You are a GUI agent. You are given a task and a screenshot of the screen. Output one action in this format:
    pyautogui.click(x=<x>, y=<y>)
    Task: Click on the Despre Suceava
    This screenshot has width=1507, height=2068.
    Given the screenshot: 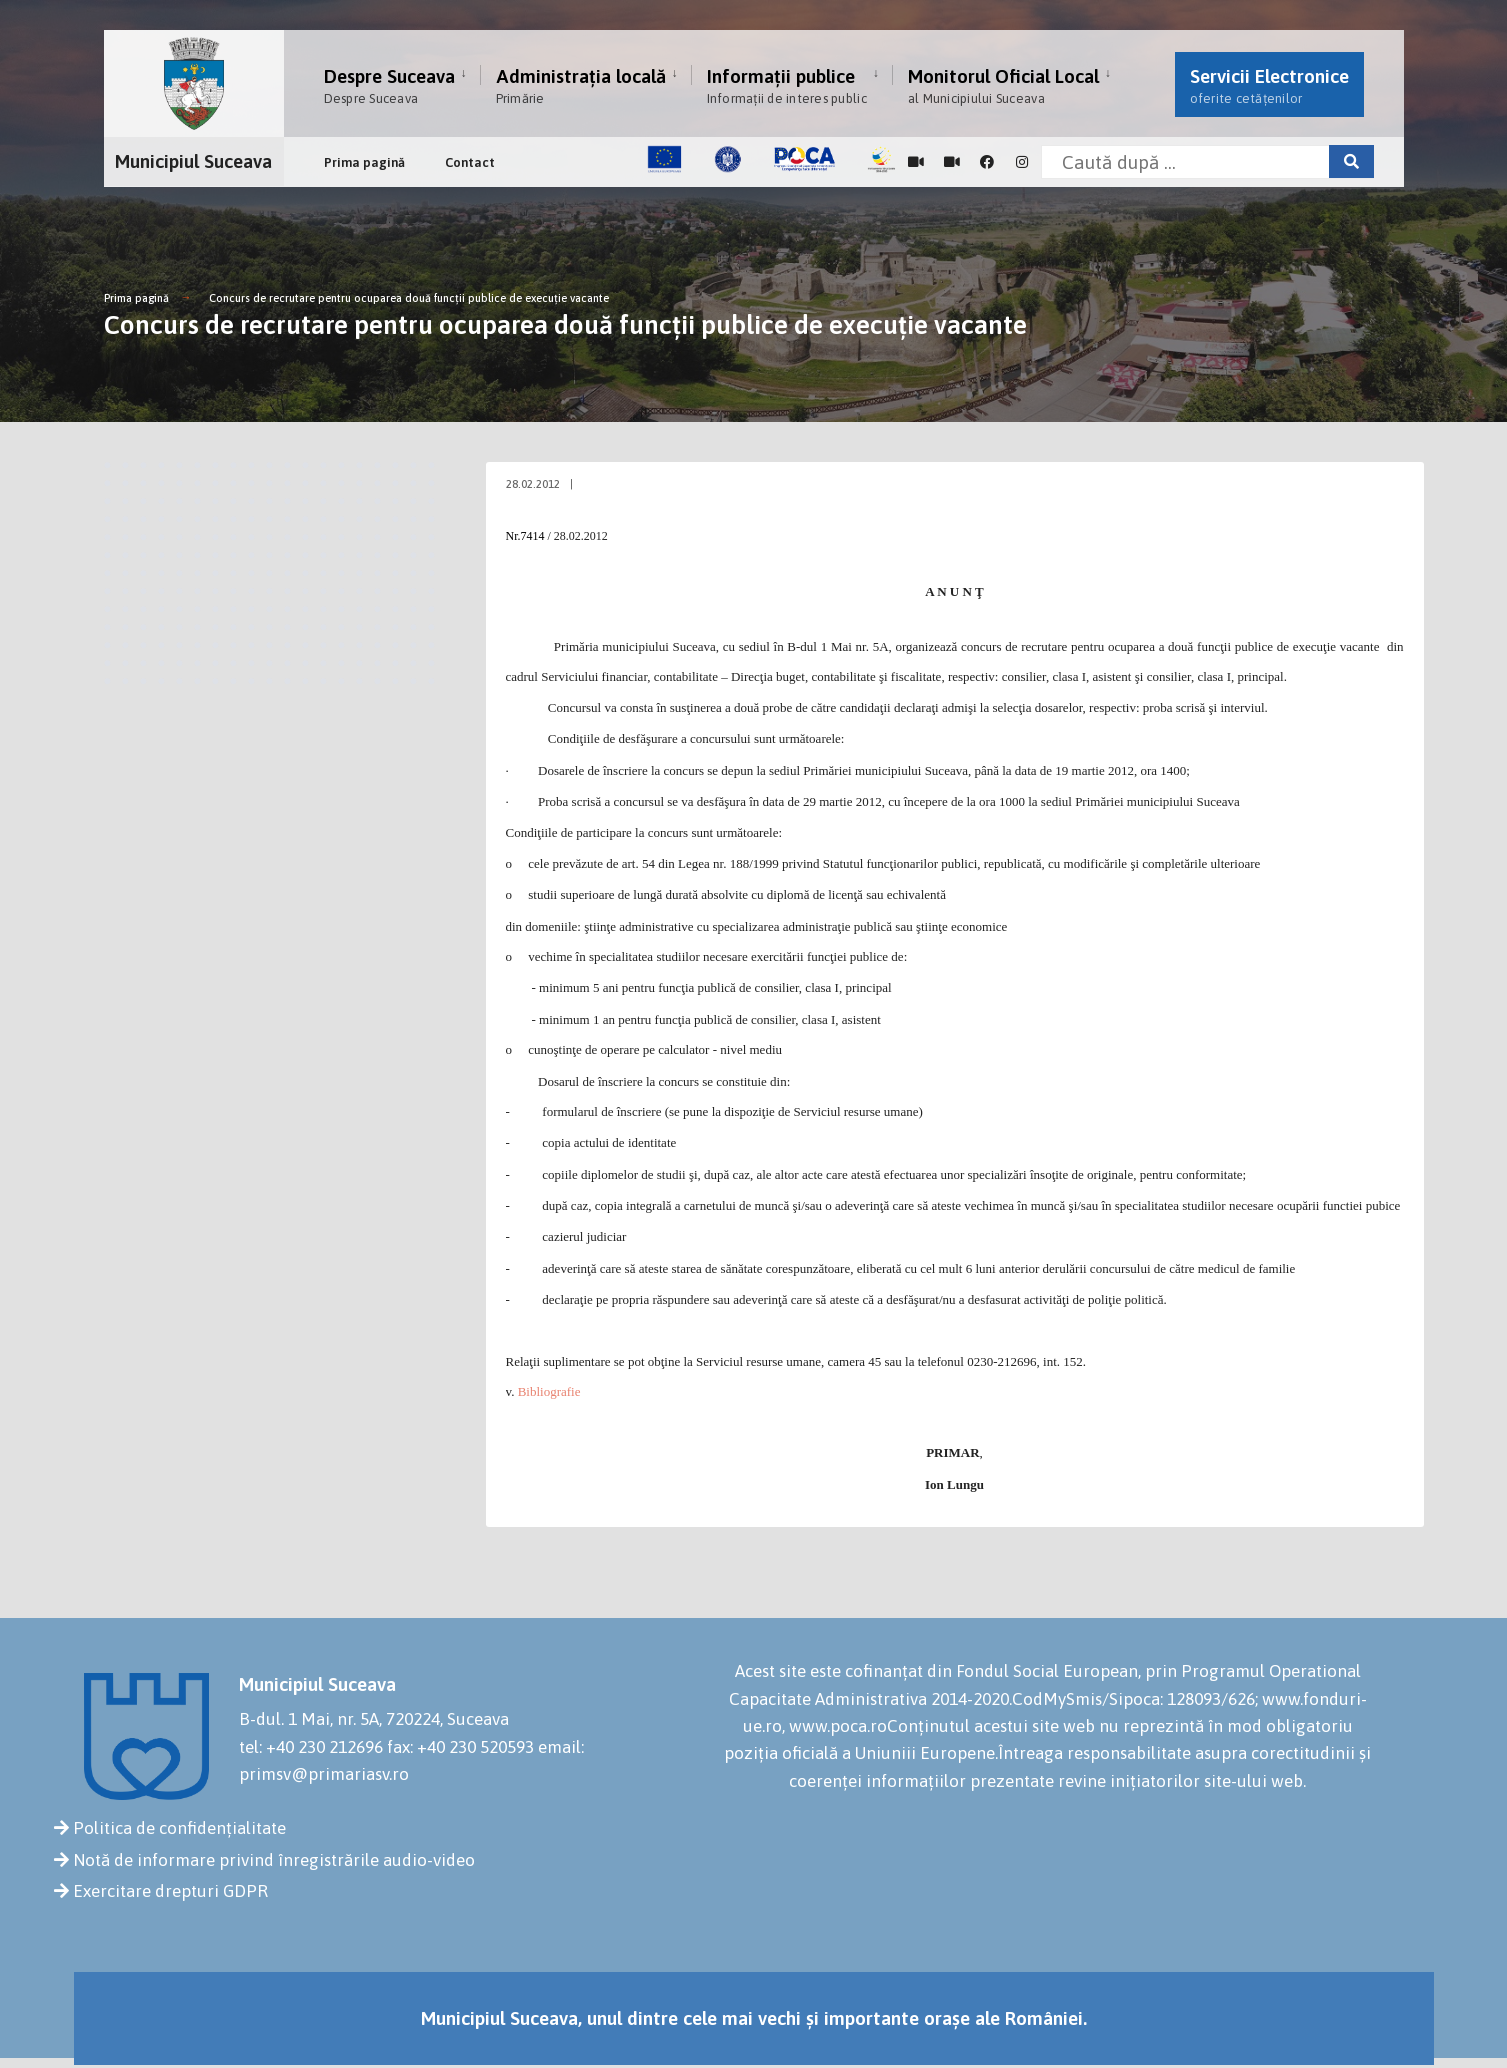 What is the action you would take?
    pyautogui.click(x=389, y=85)
    